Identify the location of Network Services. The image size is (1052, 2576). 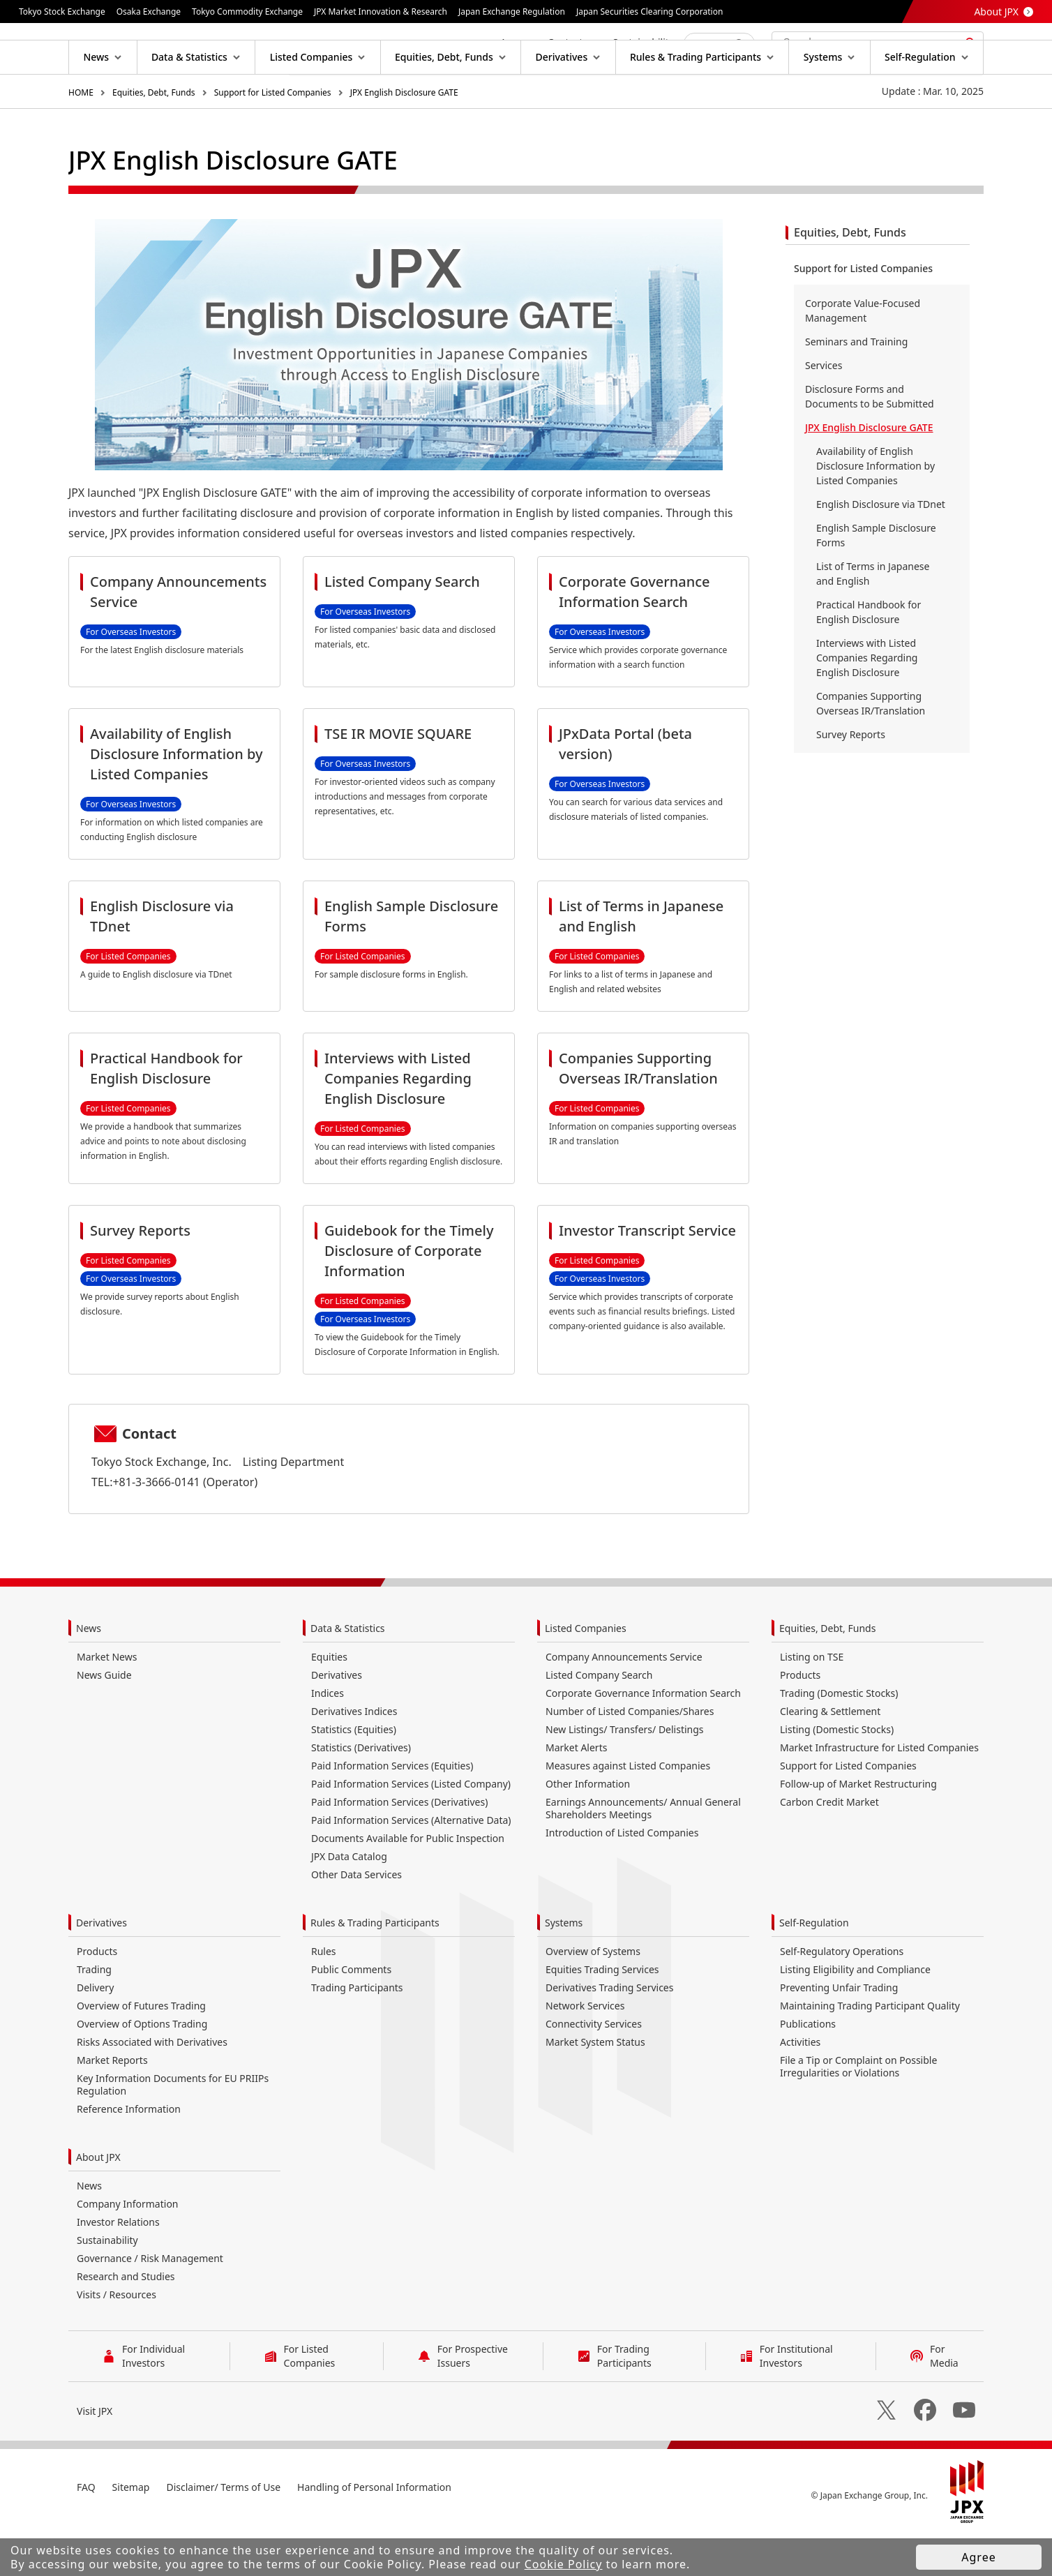
(585, 2050).